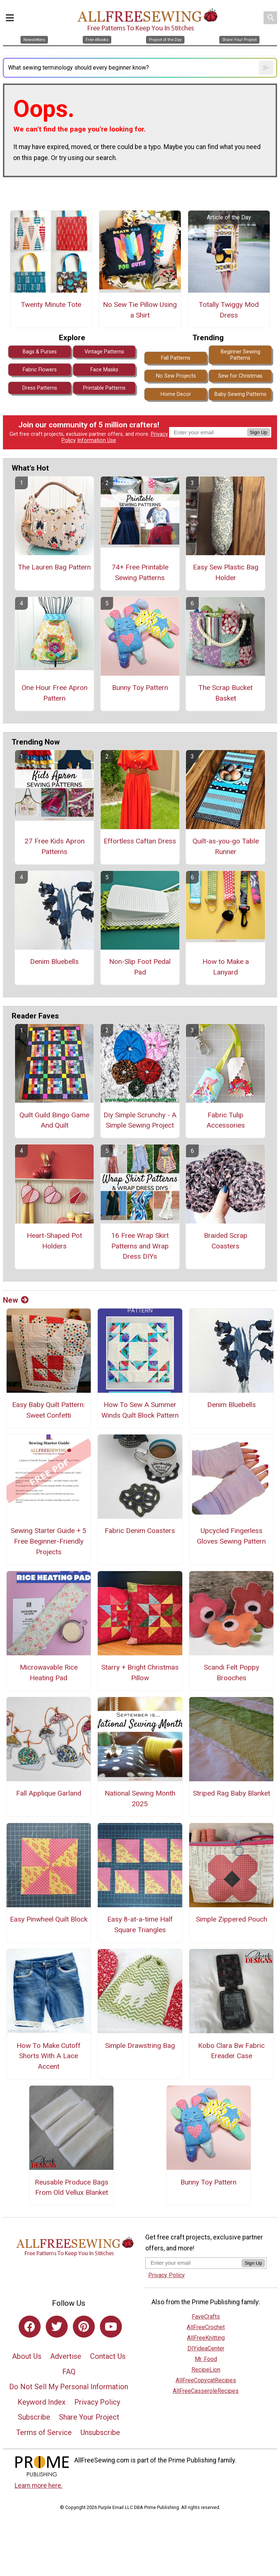 The image size is (280, 2576). Describe the element at coordinates (89, 2417) in the screenshot. I see `Share Your Project` at that location.